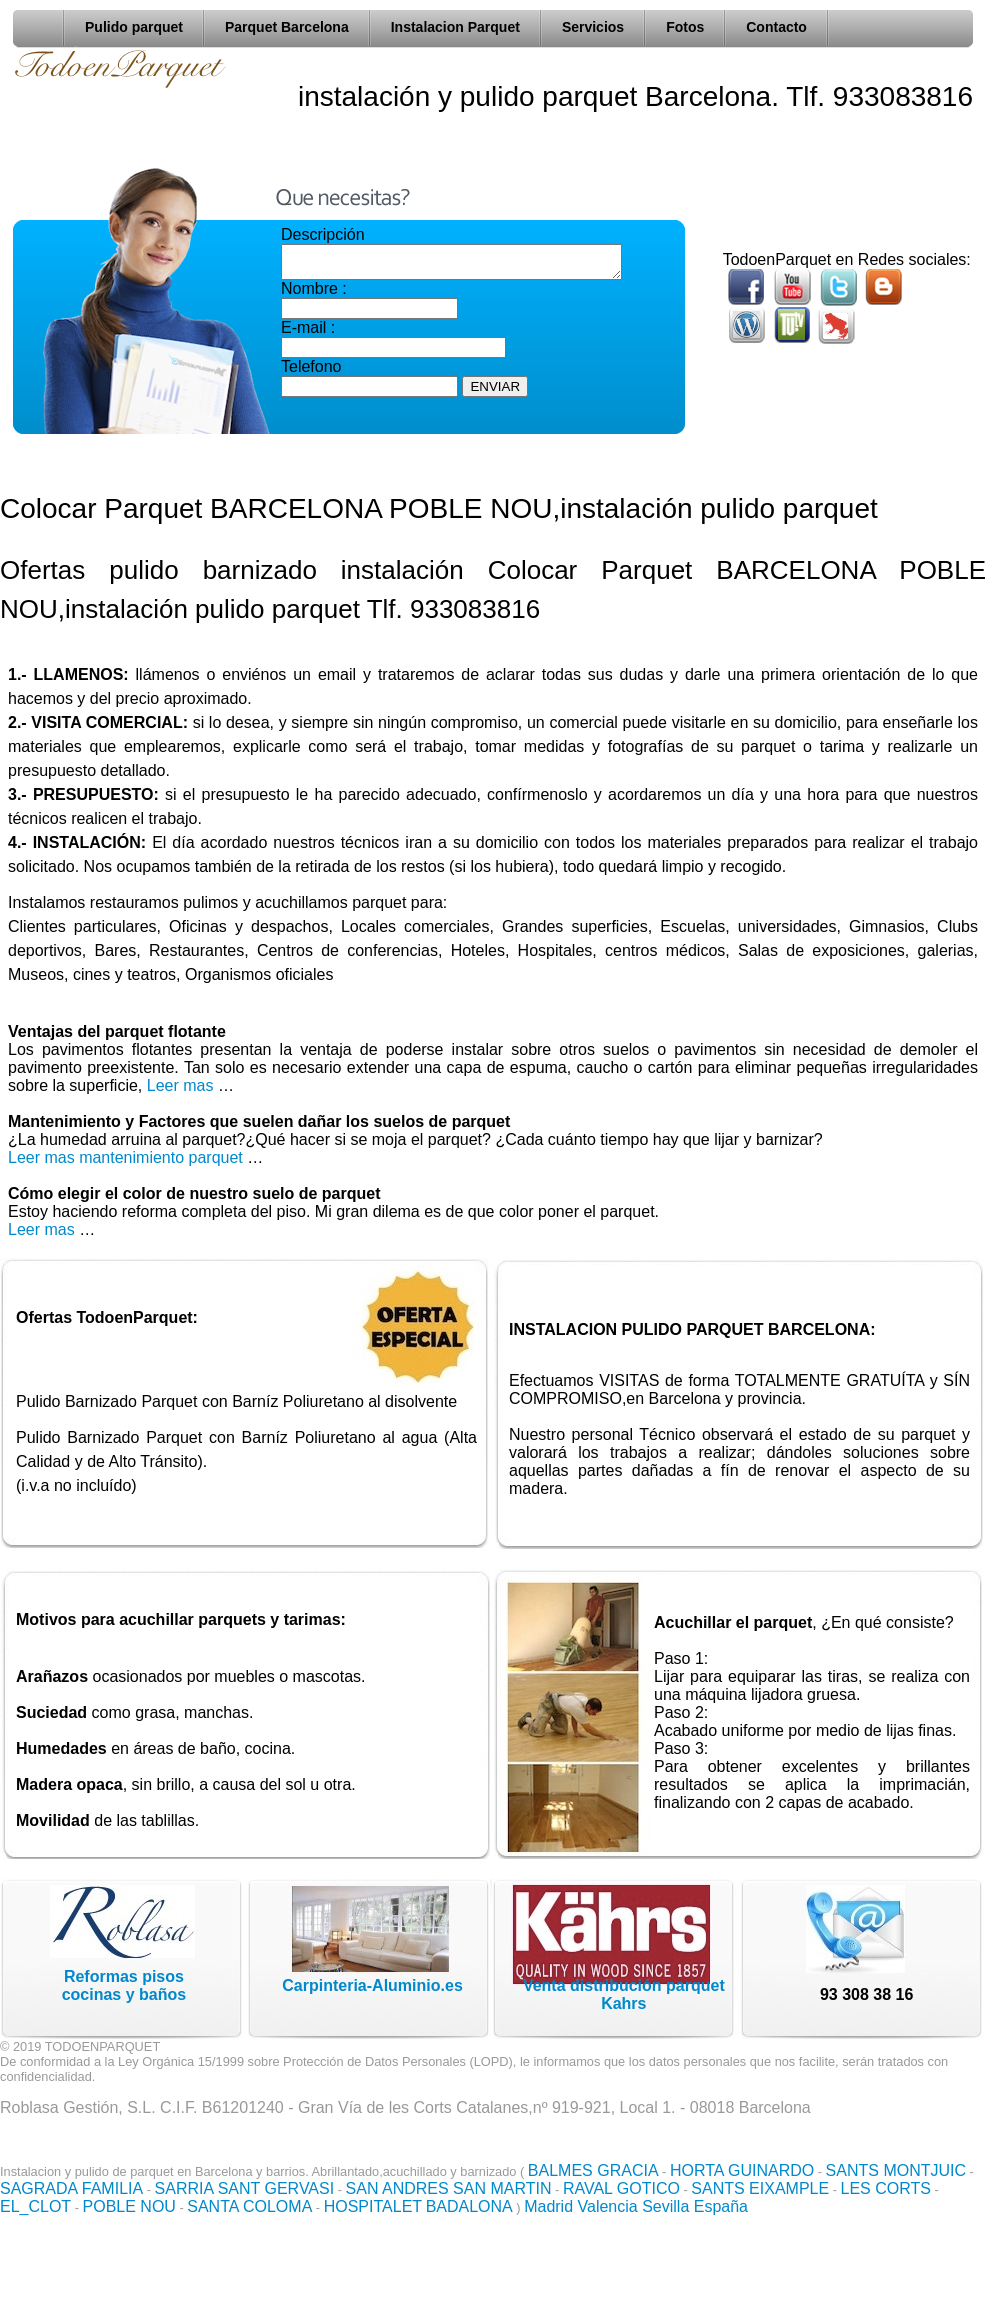 The height and width of the screenshot is (2312, 986). I want to click on Venta distribución parquet Kahrs, so click(624, 1994).